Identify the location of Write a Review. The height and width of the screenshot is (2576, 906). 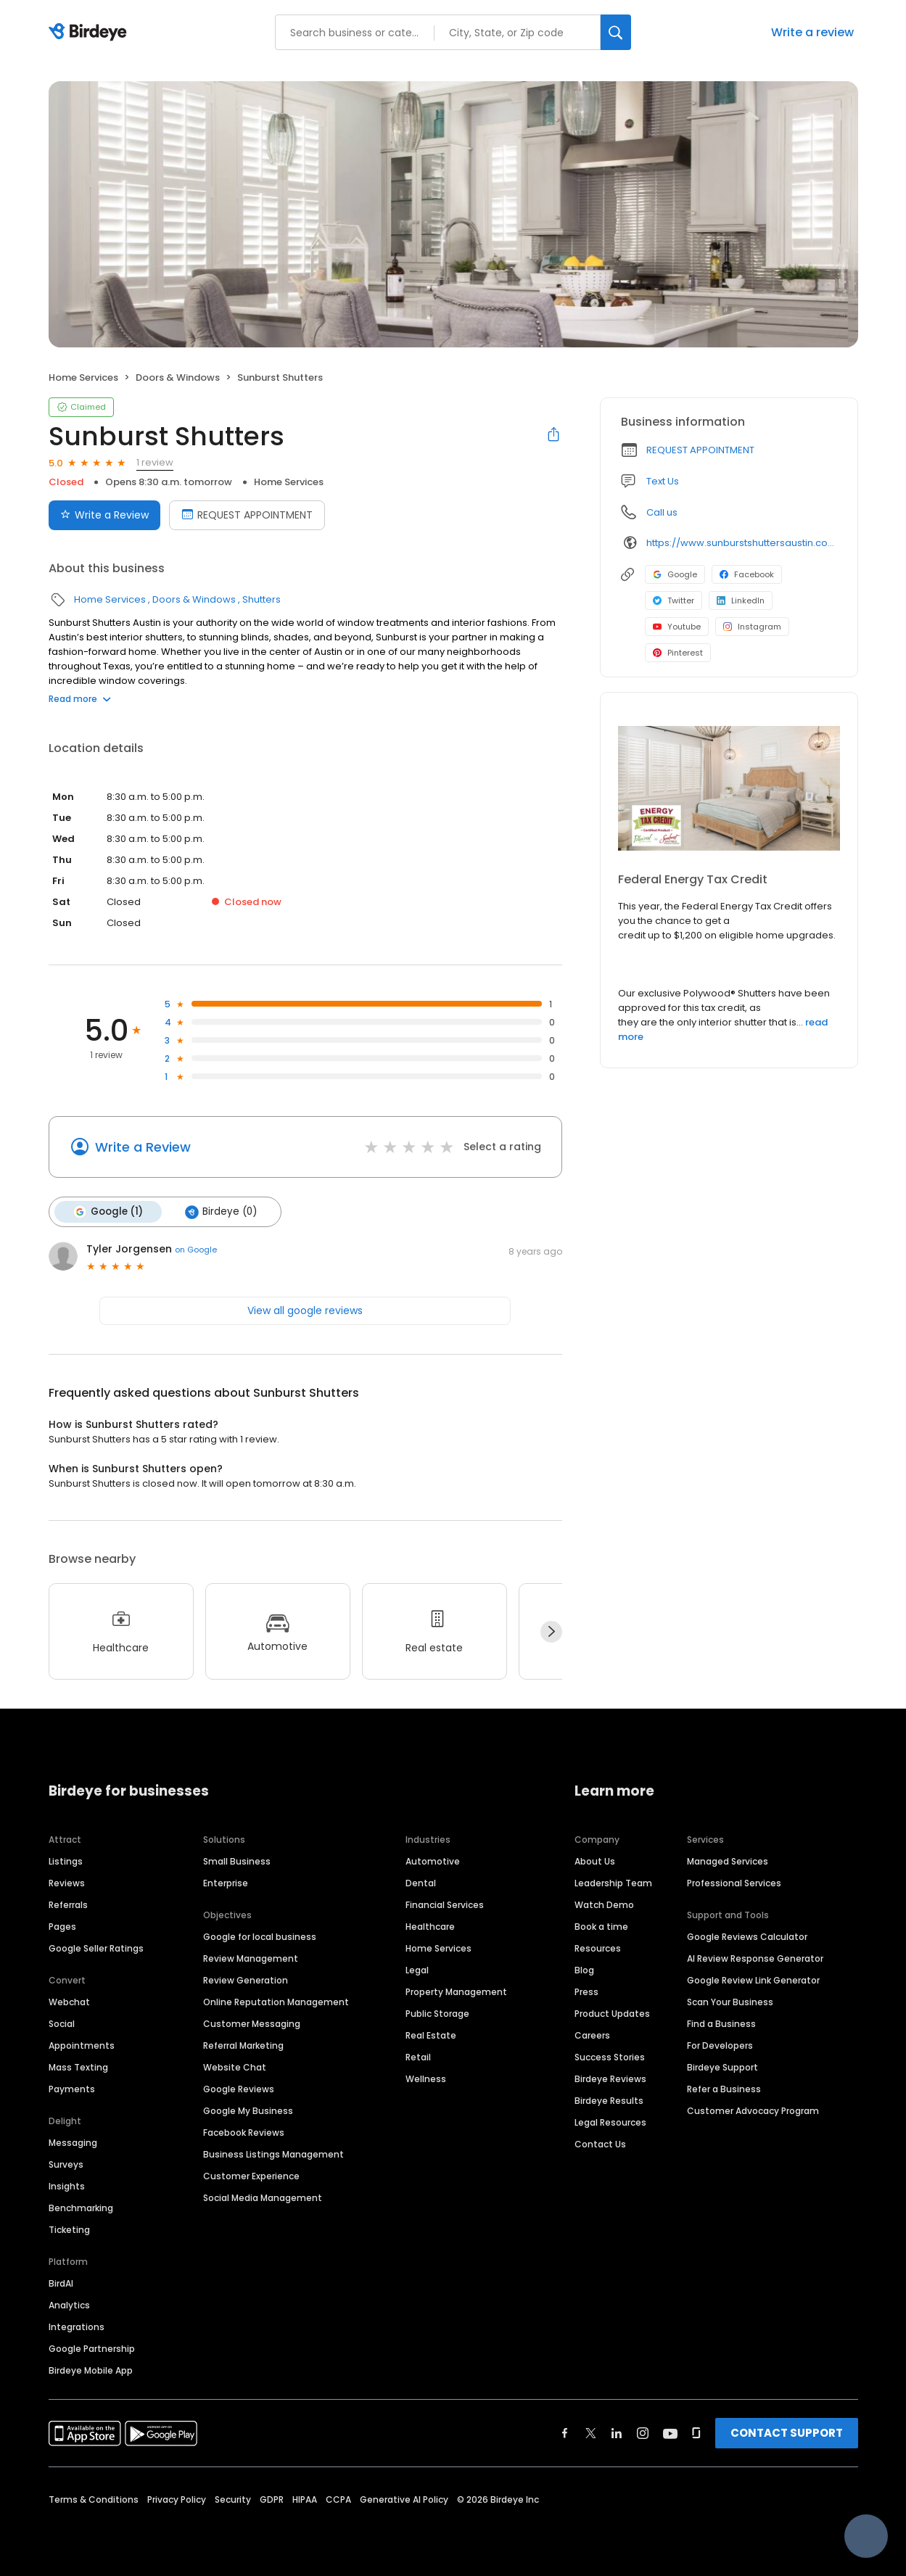
(143, 1147).